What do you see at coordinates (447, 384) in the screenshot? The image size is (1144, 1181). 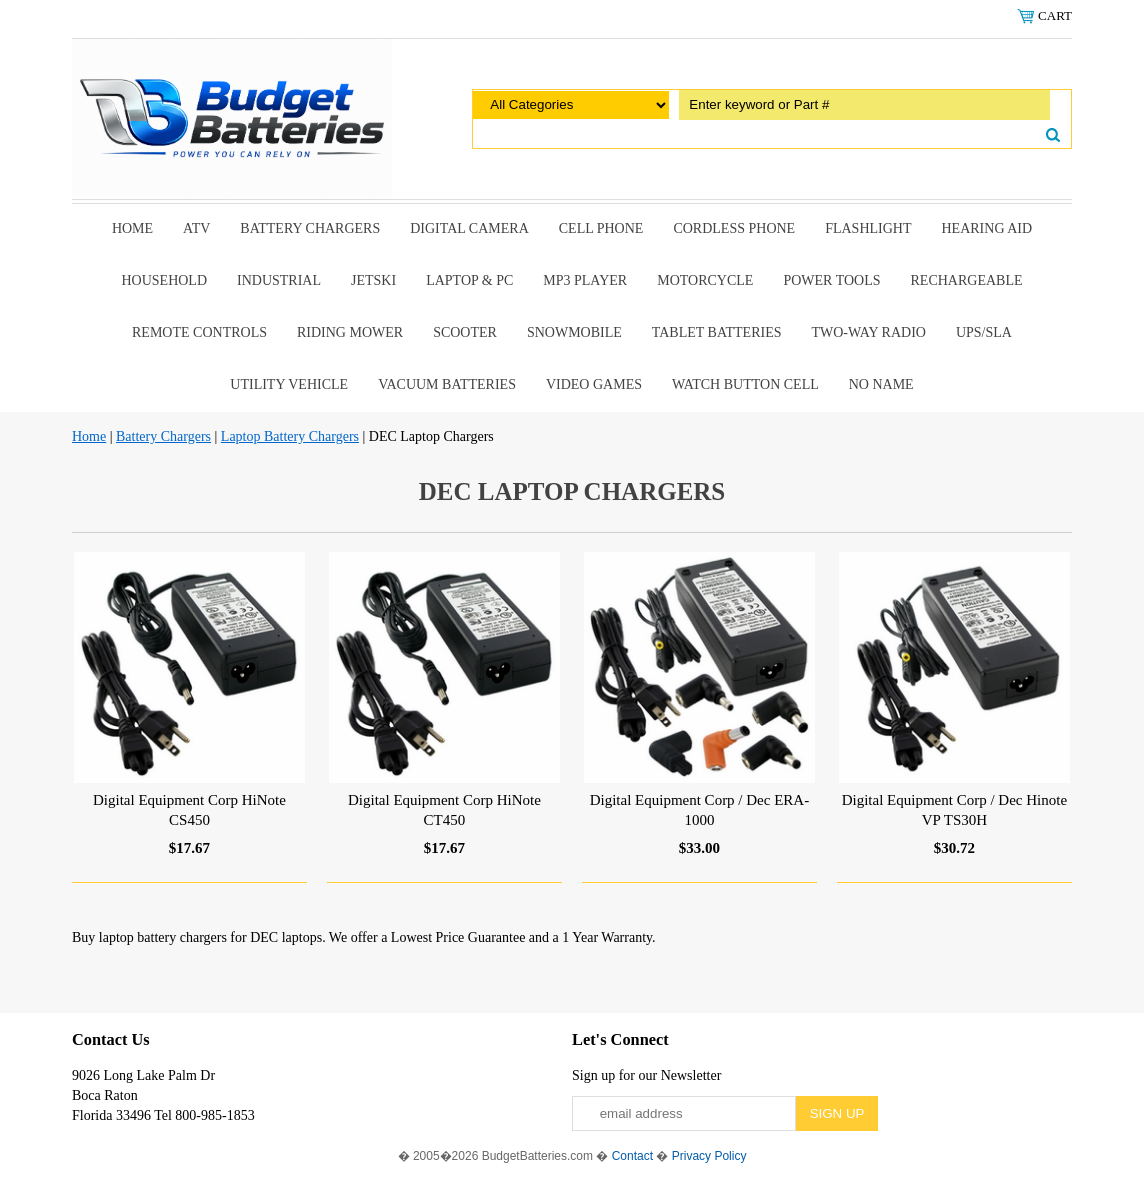 I see `Vacuum Batteries` at bounding box center [447, 384].